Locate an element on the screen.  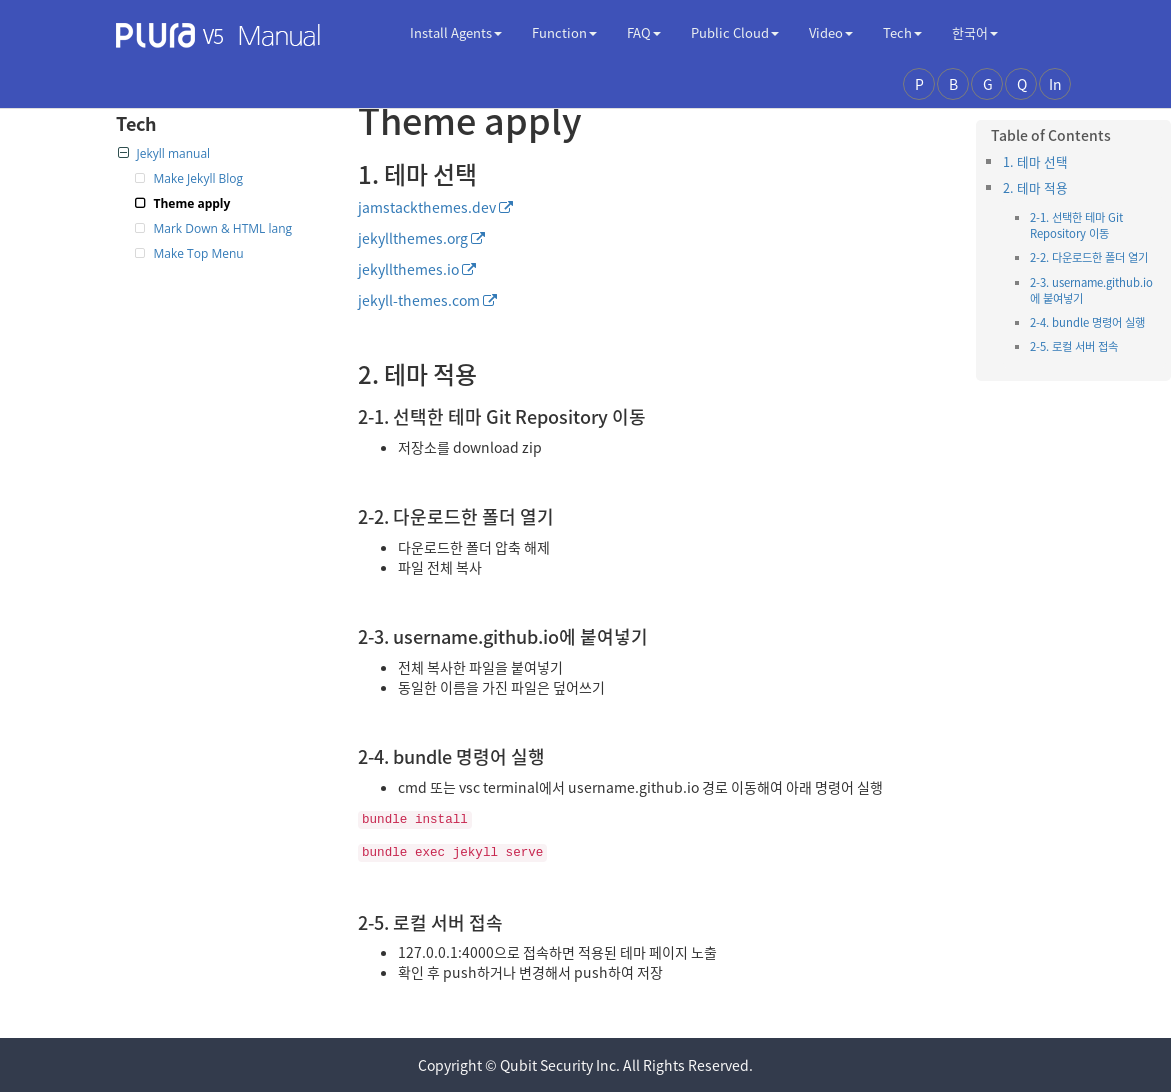
jekyllthemes.io is located at coordinates (408, 269).